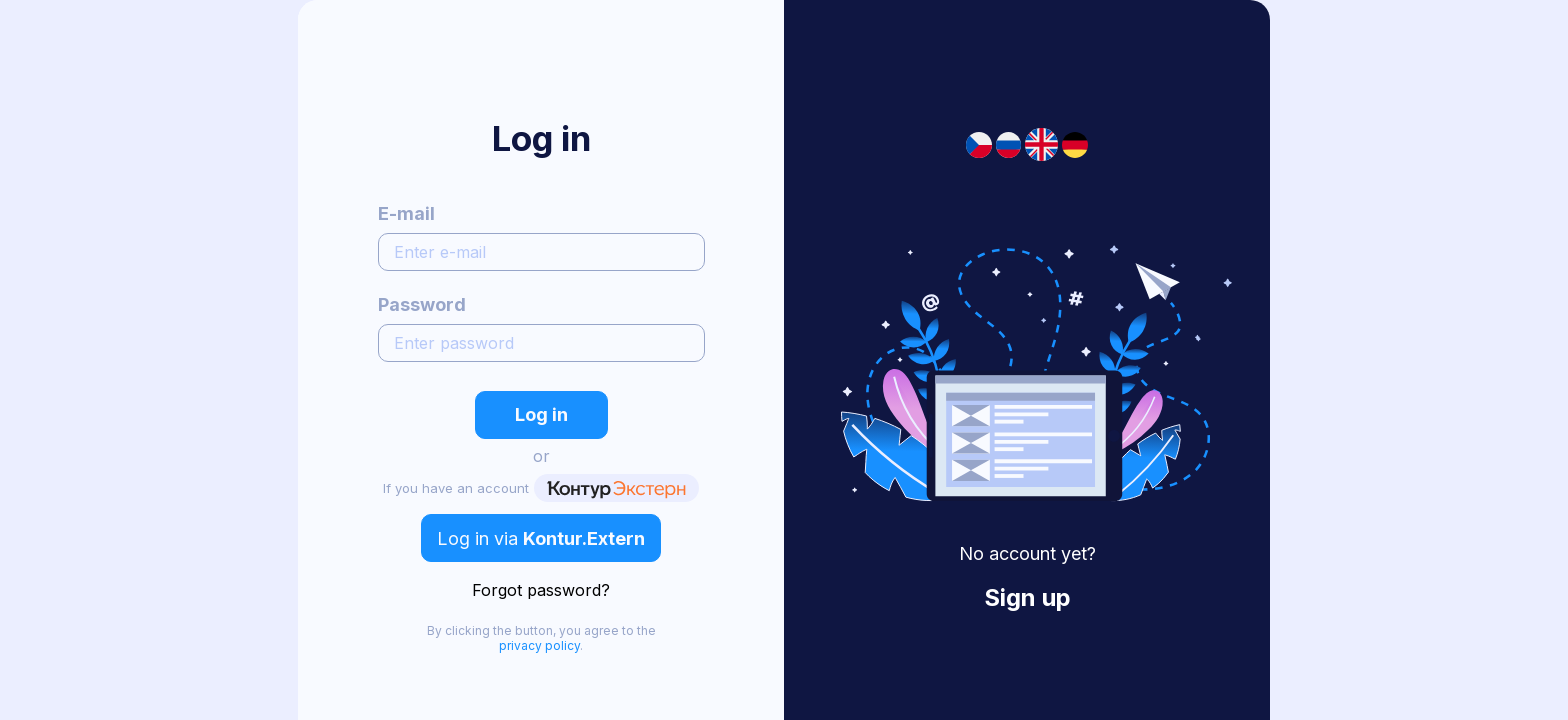  Describe the element at coordinates (541, 538) in the screenshot. I see `Log in via` at that location.